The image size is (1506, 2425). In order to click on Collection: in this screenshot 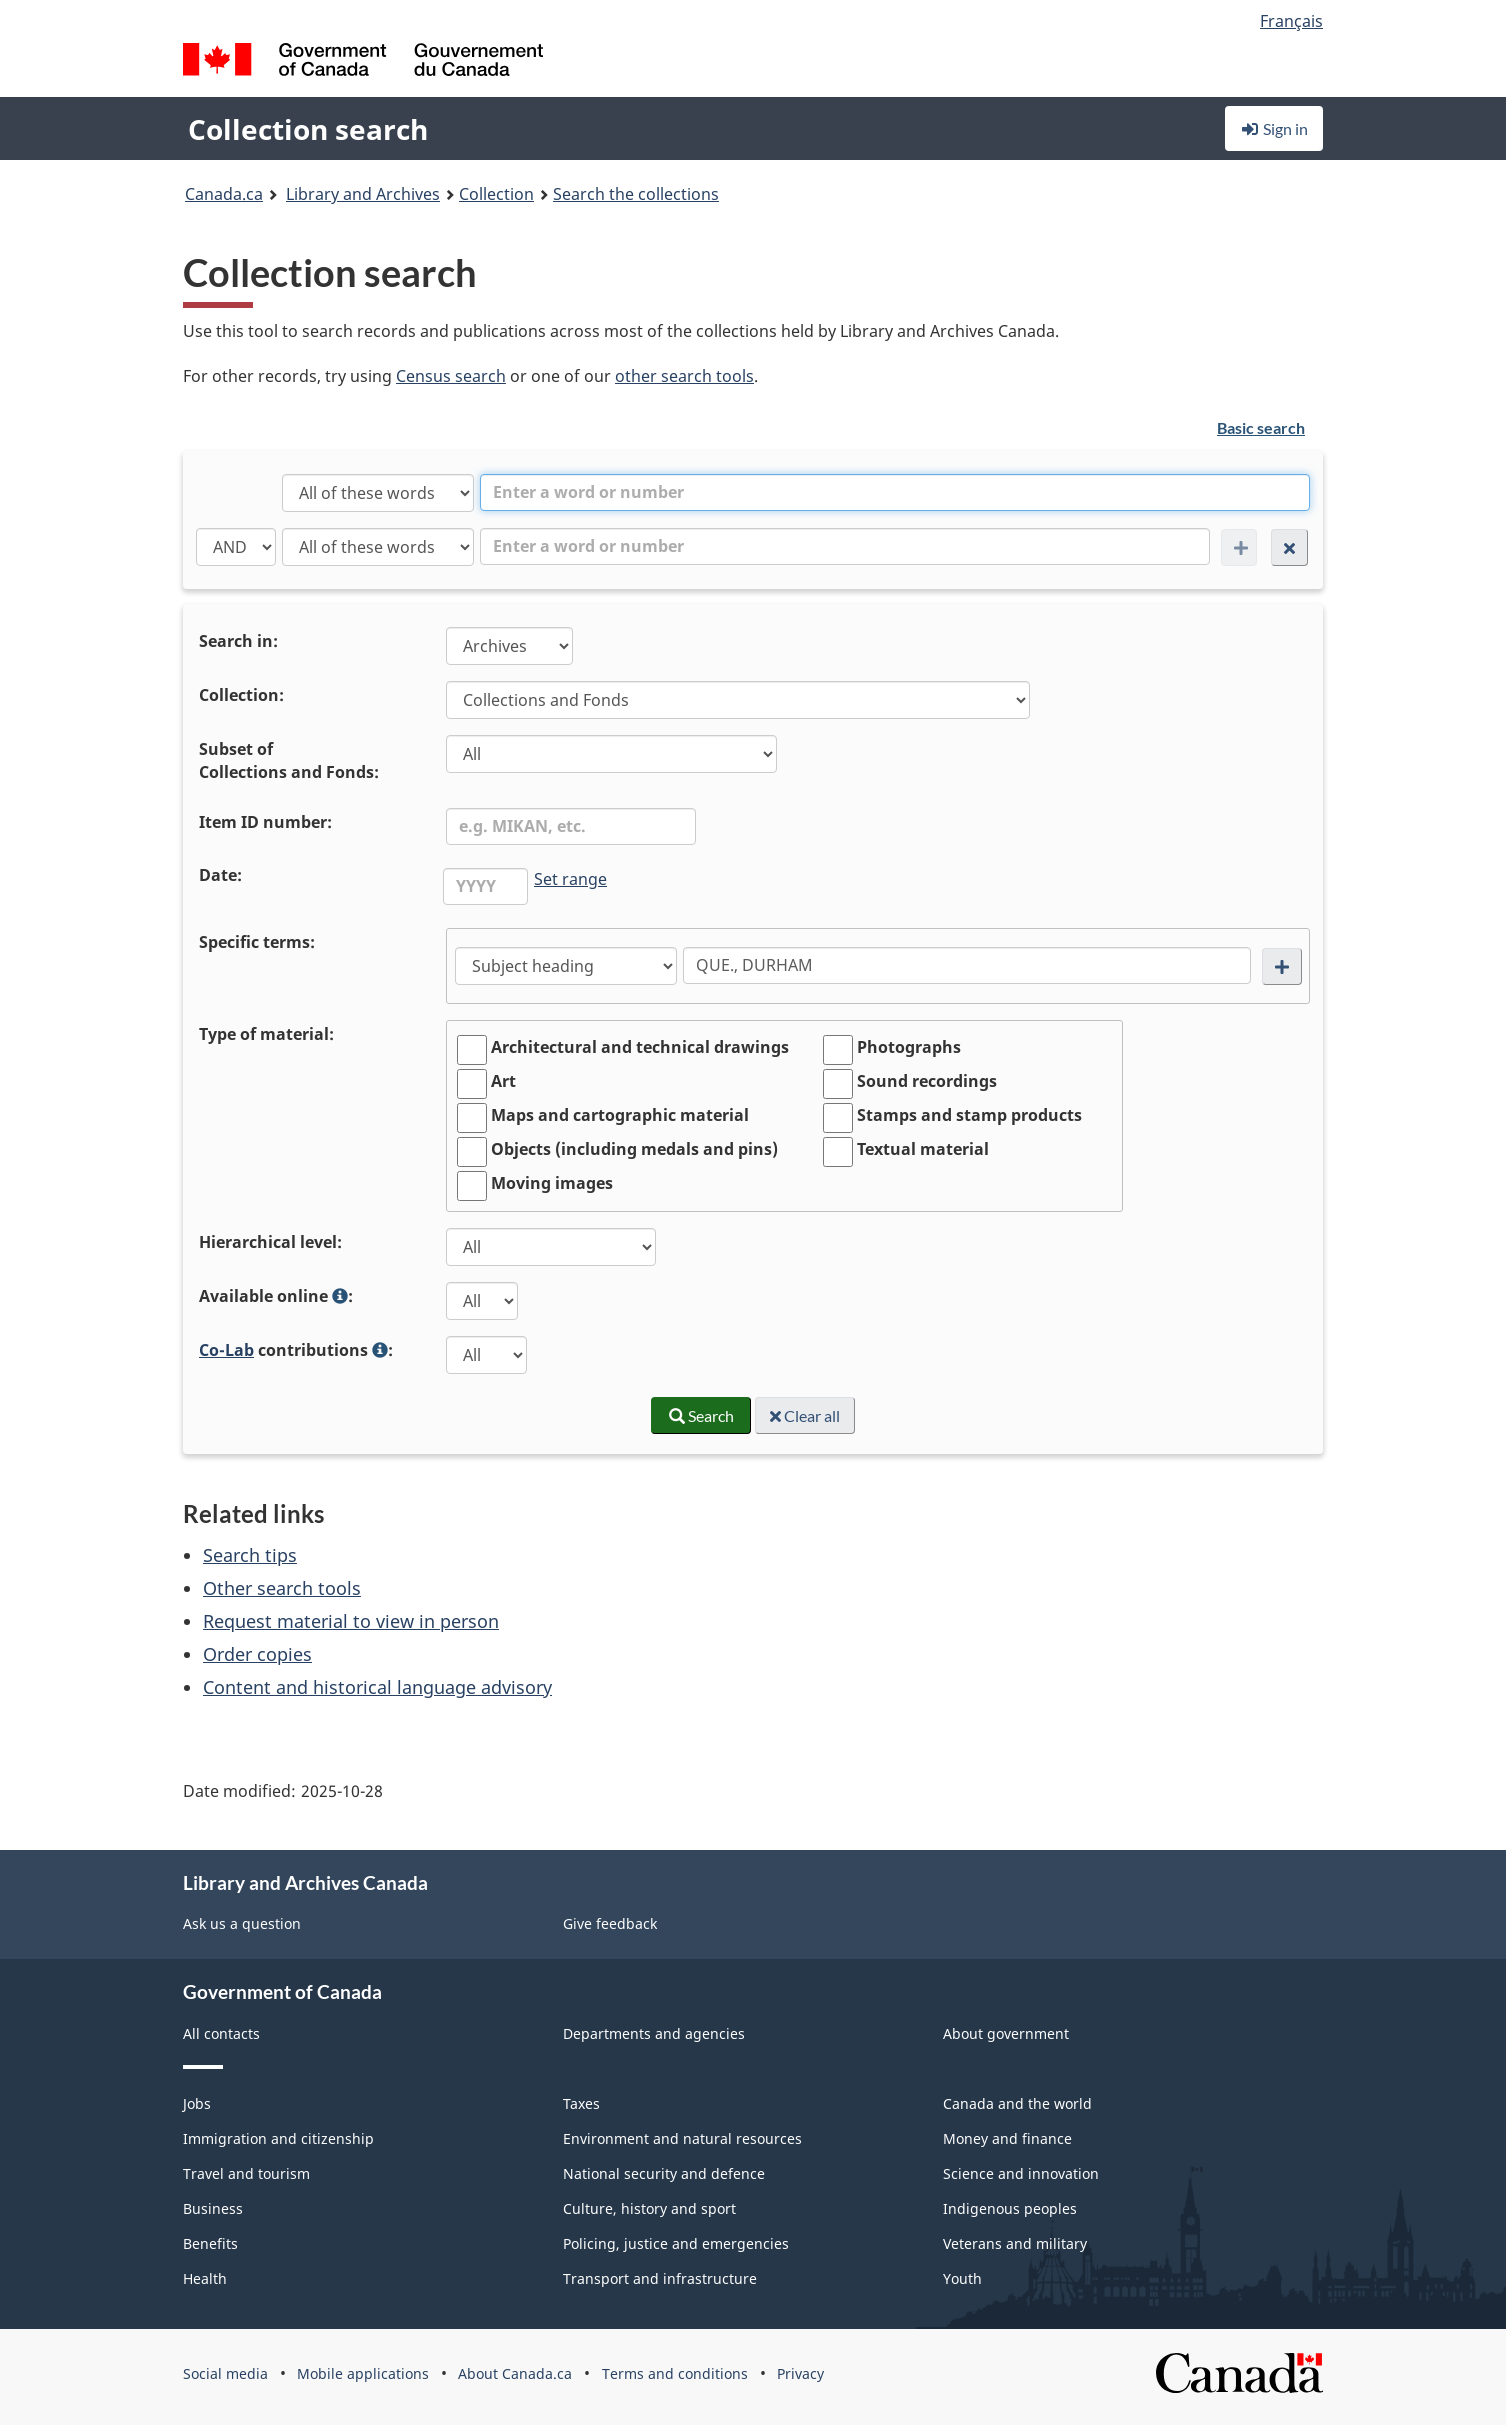, I will do `click(241, 695)`.